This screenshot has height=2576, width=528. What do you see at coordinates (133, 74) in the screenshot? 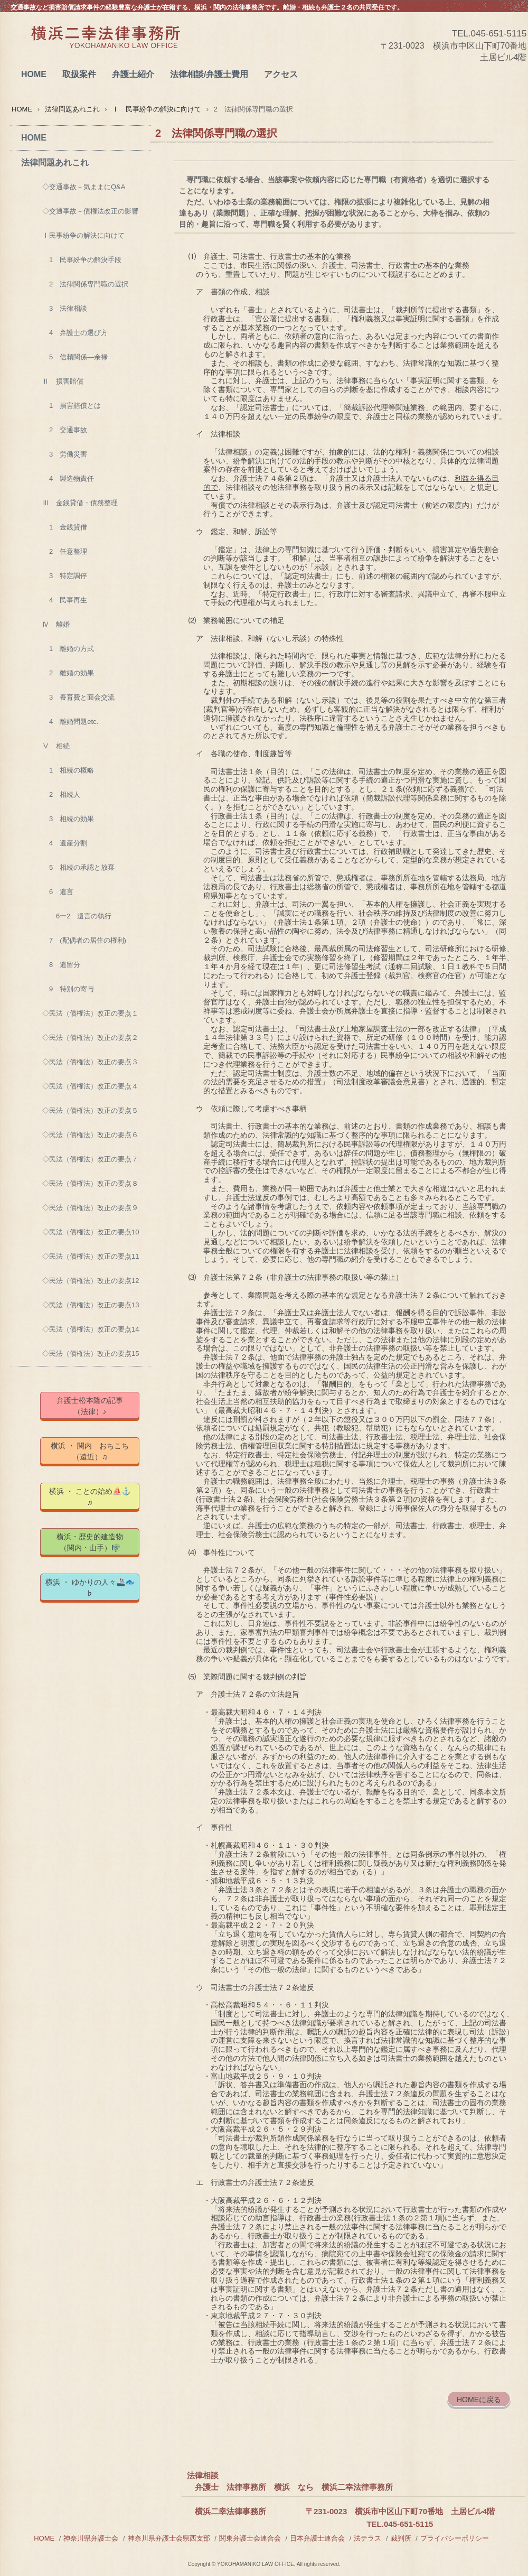
I see `弁護士紹介` at bounding box center [133, 74].